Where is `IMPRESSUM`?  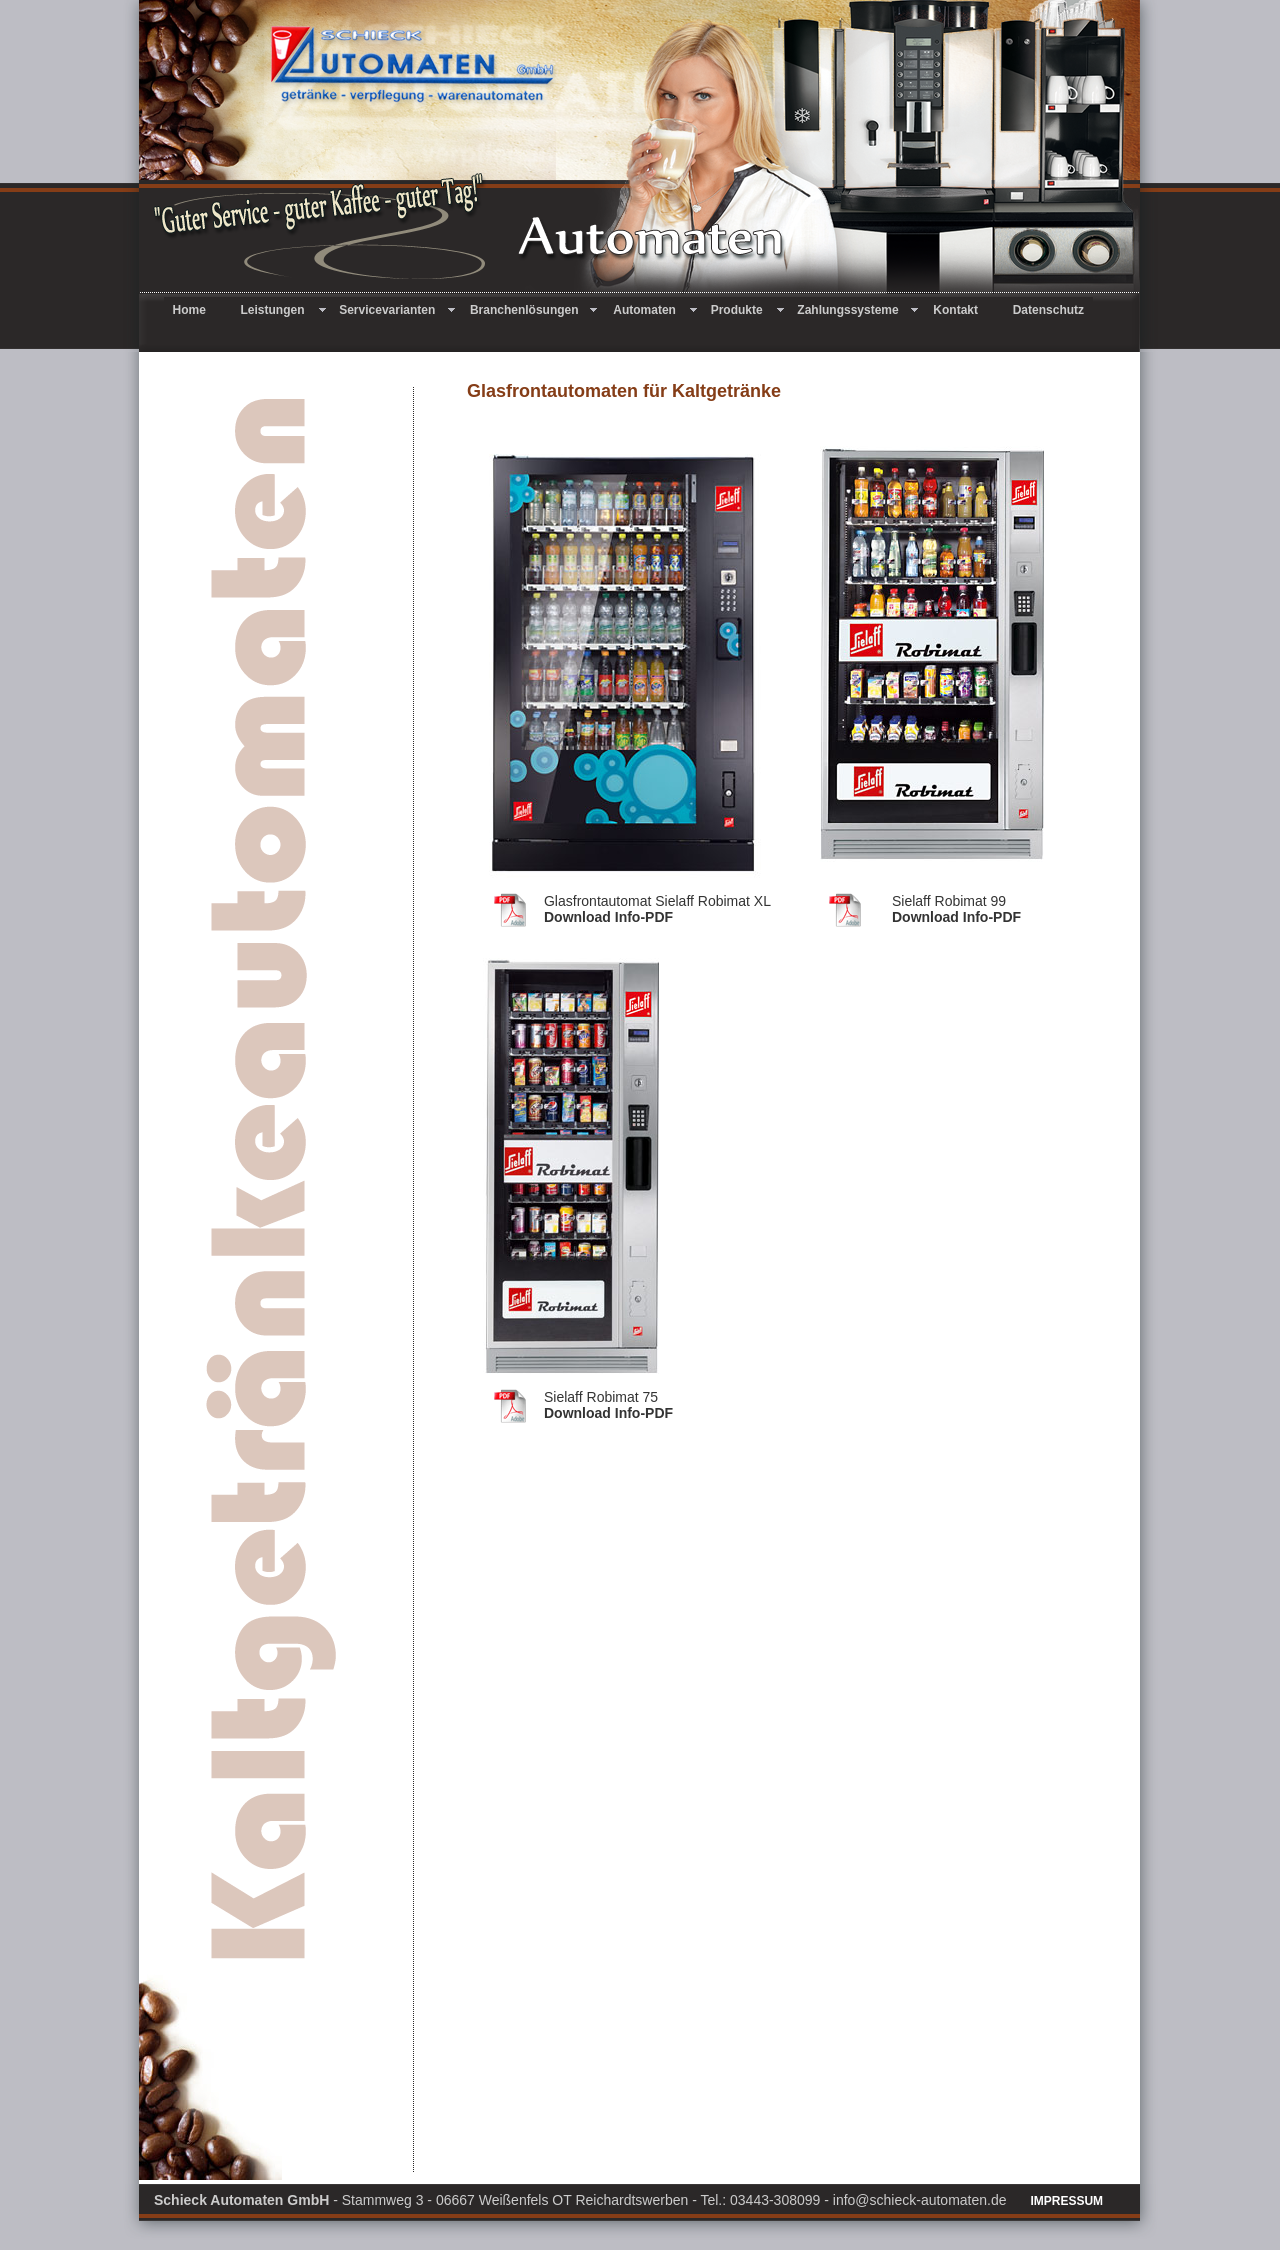 IMPRESSUM is located at coordinates (1066, 2201).